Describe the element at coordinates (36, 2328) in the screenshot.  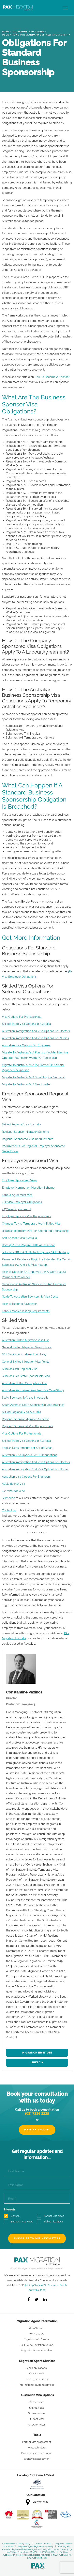
I see `Who We Are` at that location.